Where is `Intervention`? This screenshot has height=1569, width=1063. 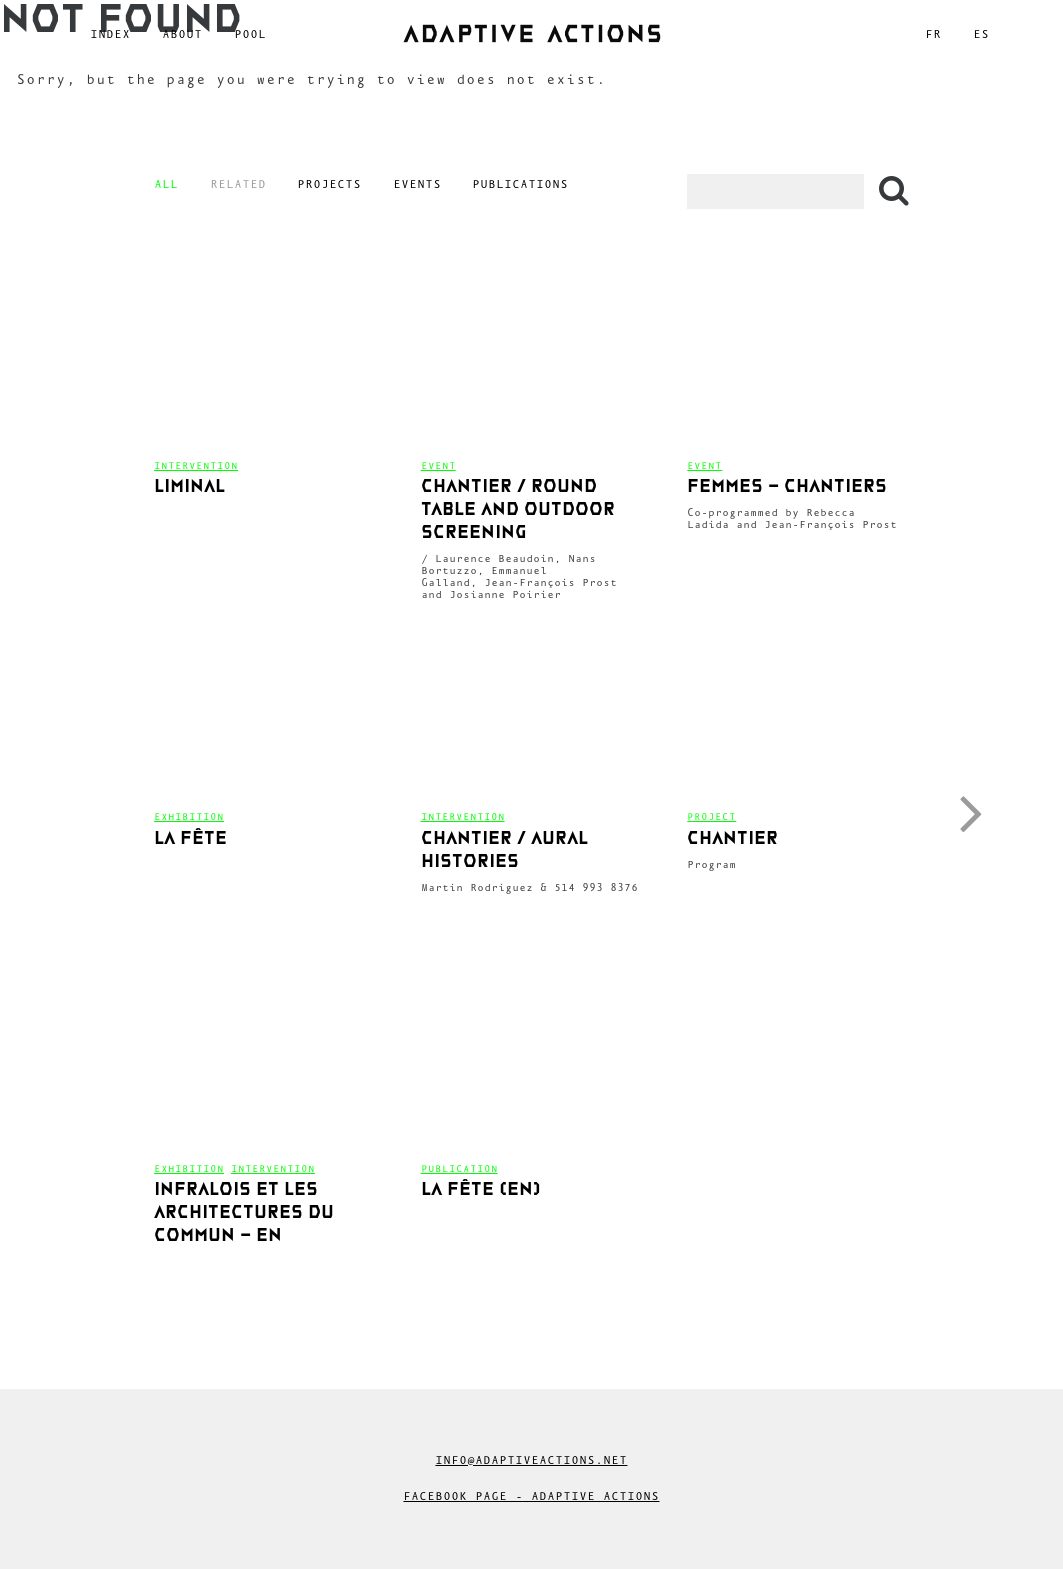
Intervention is located at coordinates (196, 465).